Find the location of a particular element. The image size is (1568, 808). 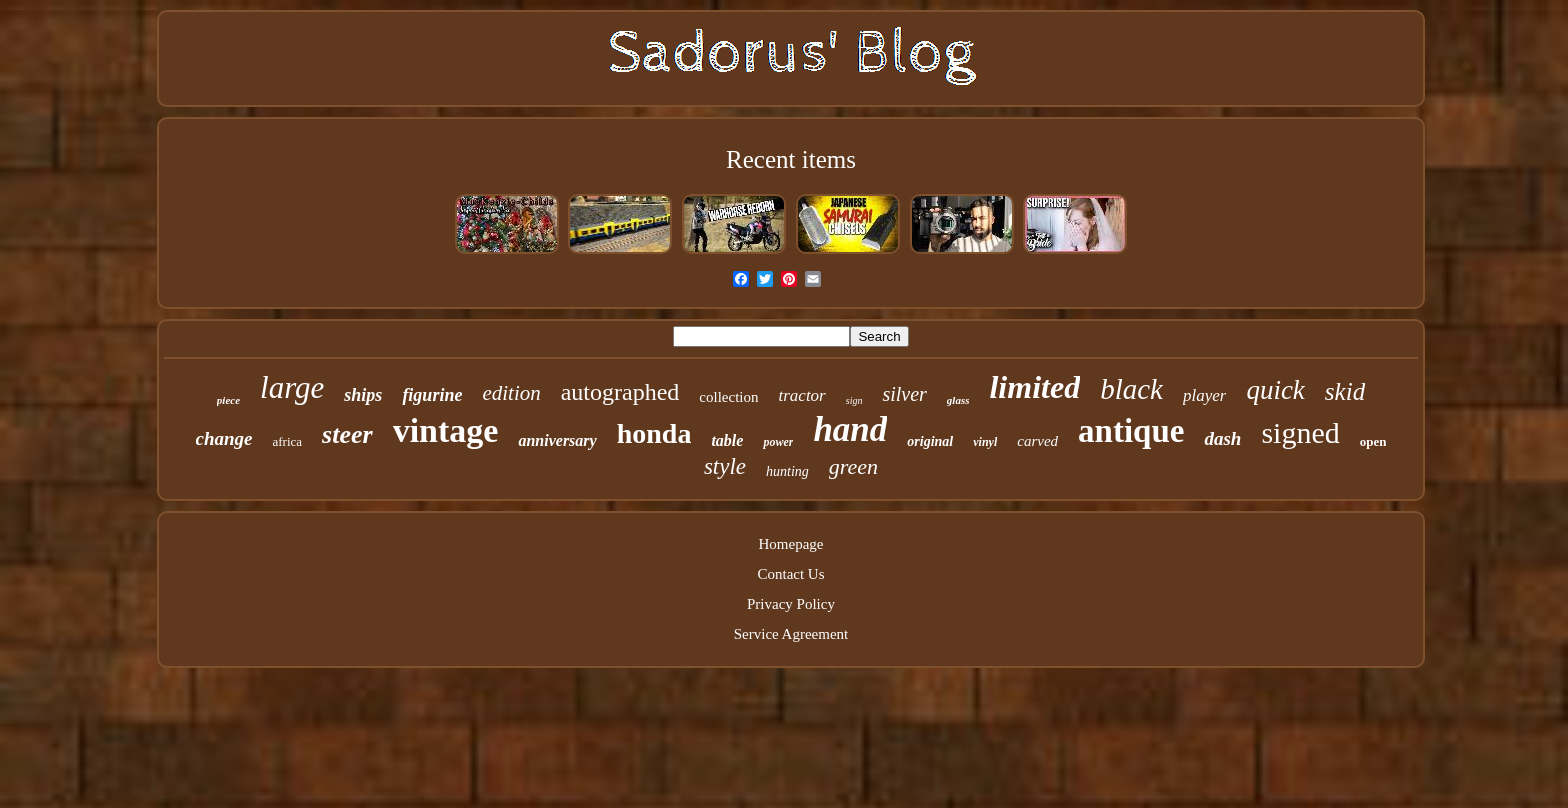

quick is located at coordinates (1275, 390).